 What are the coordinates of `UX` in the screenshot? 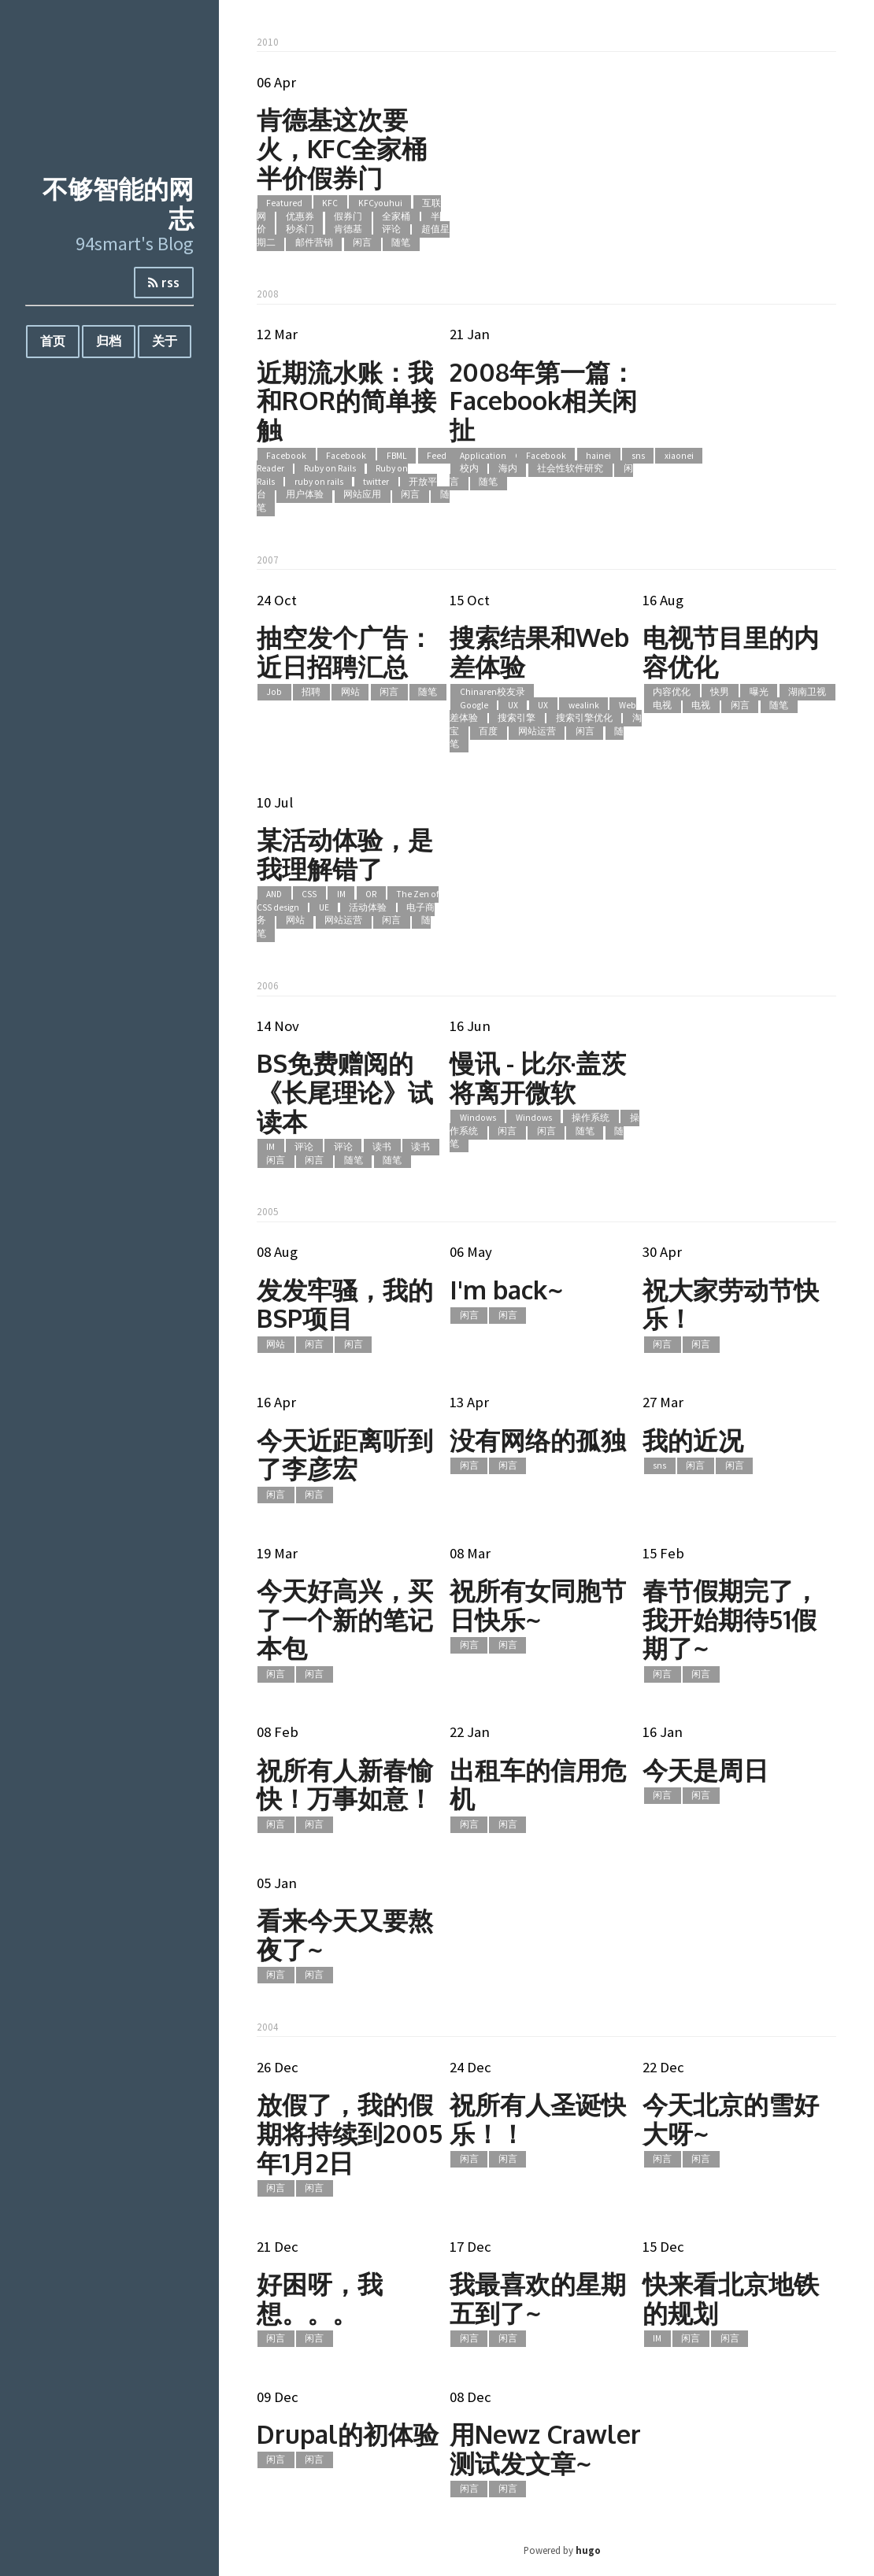 It's located at (513, 705).